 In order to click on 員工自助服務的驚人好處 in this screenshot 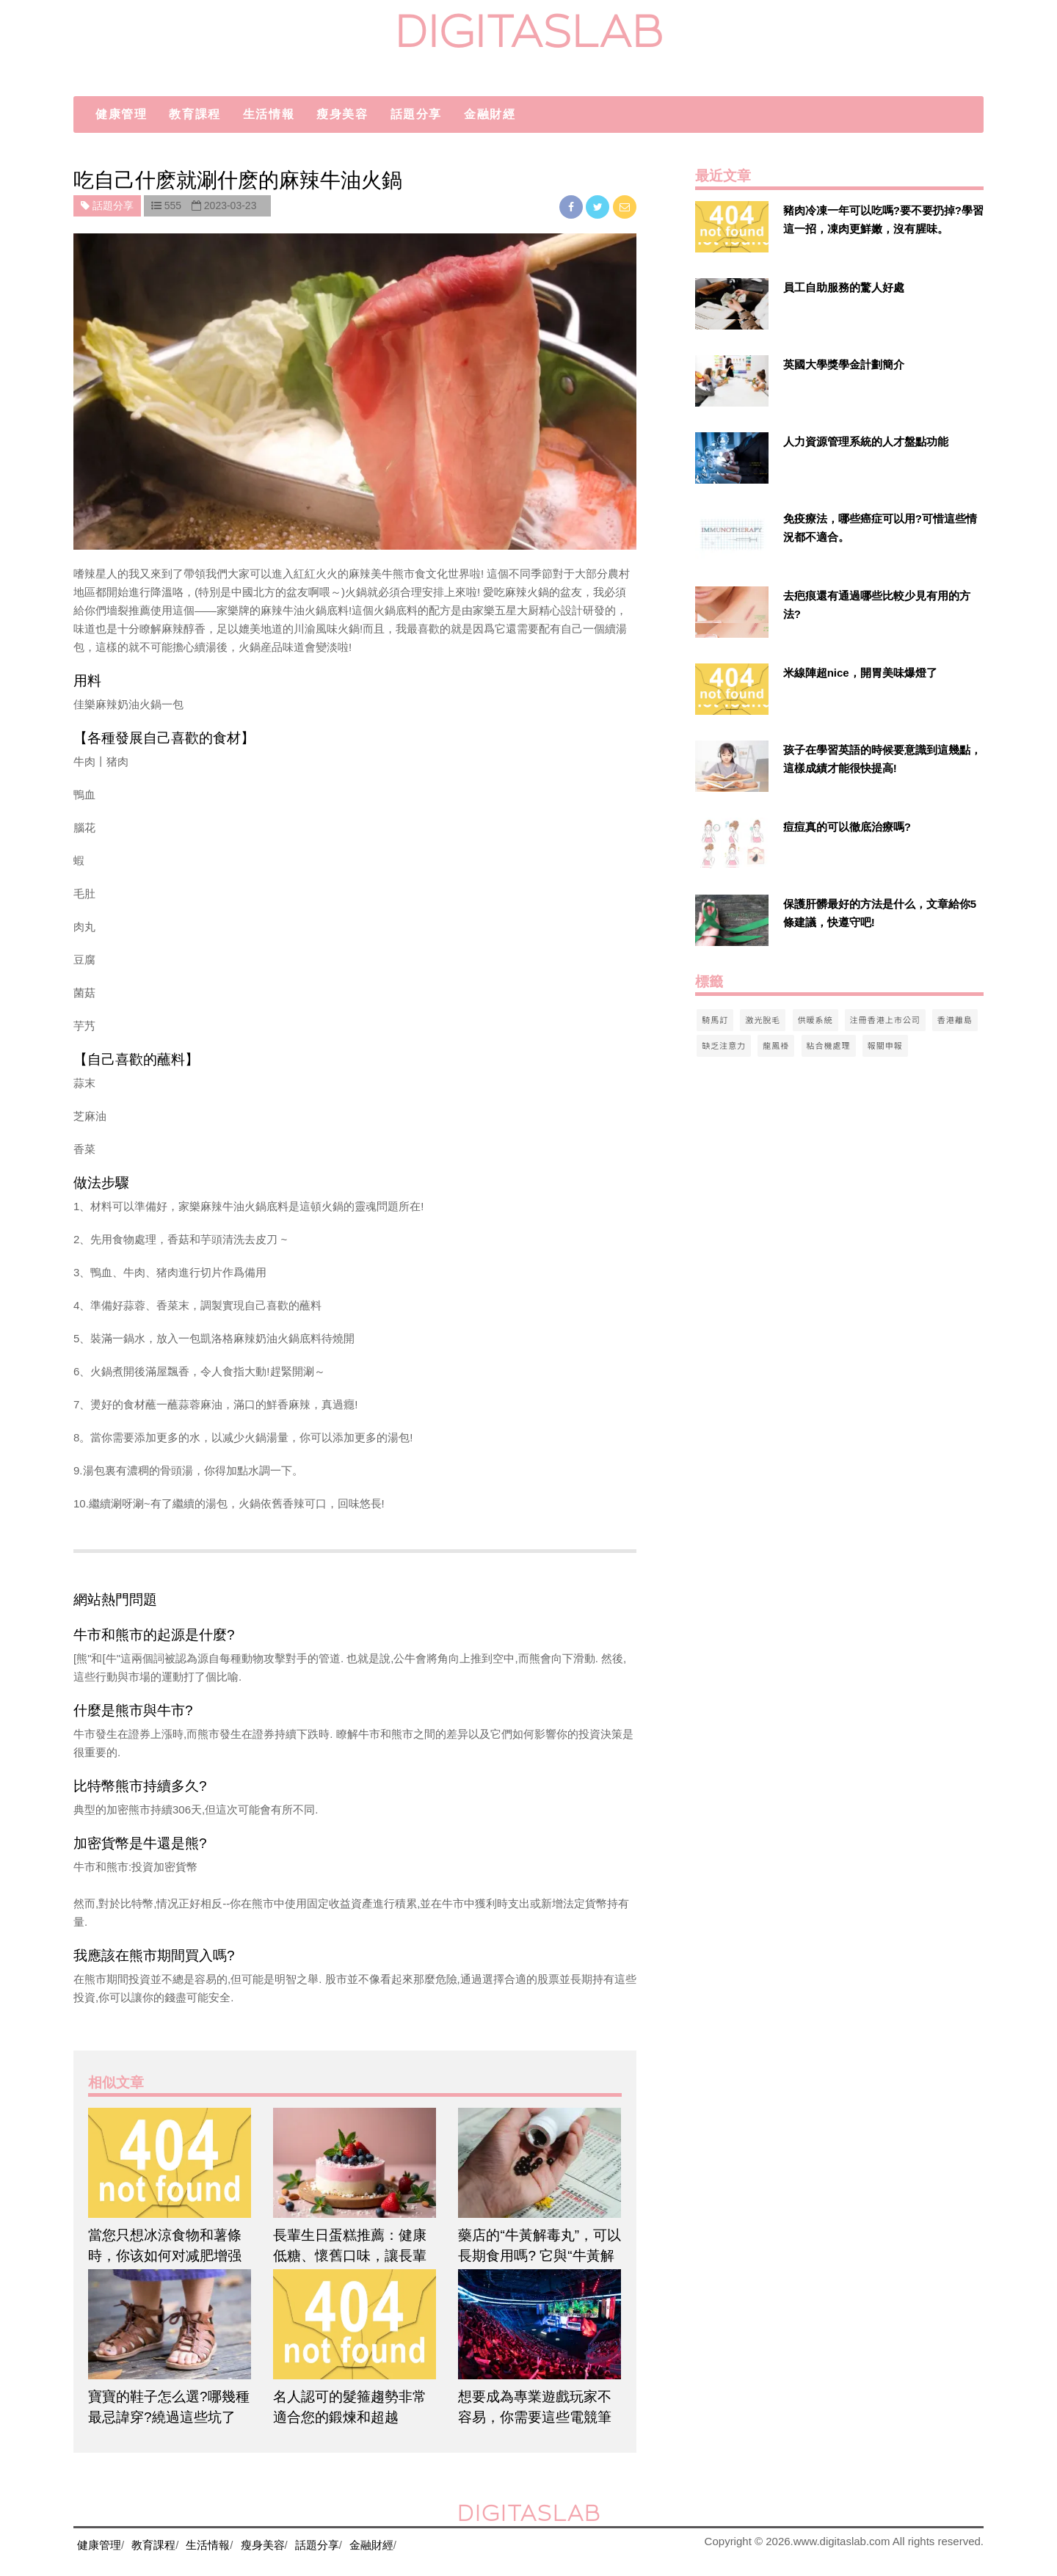, I will do `click(843, 287)`.